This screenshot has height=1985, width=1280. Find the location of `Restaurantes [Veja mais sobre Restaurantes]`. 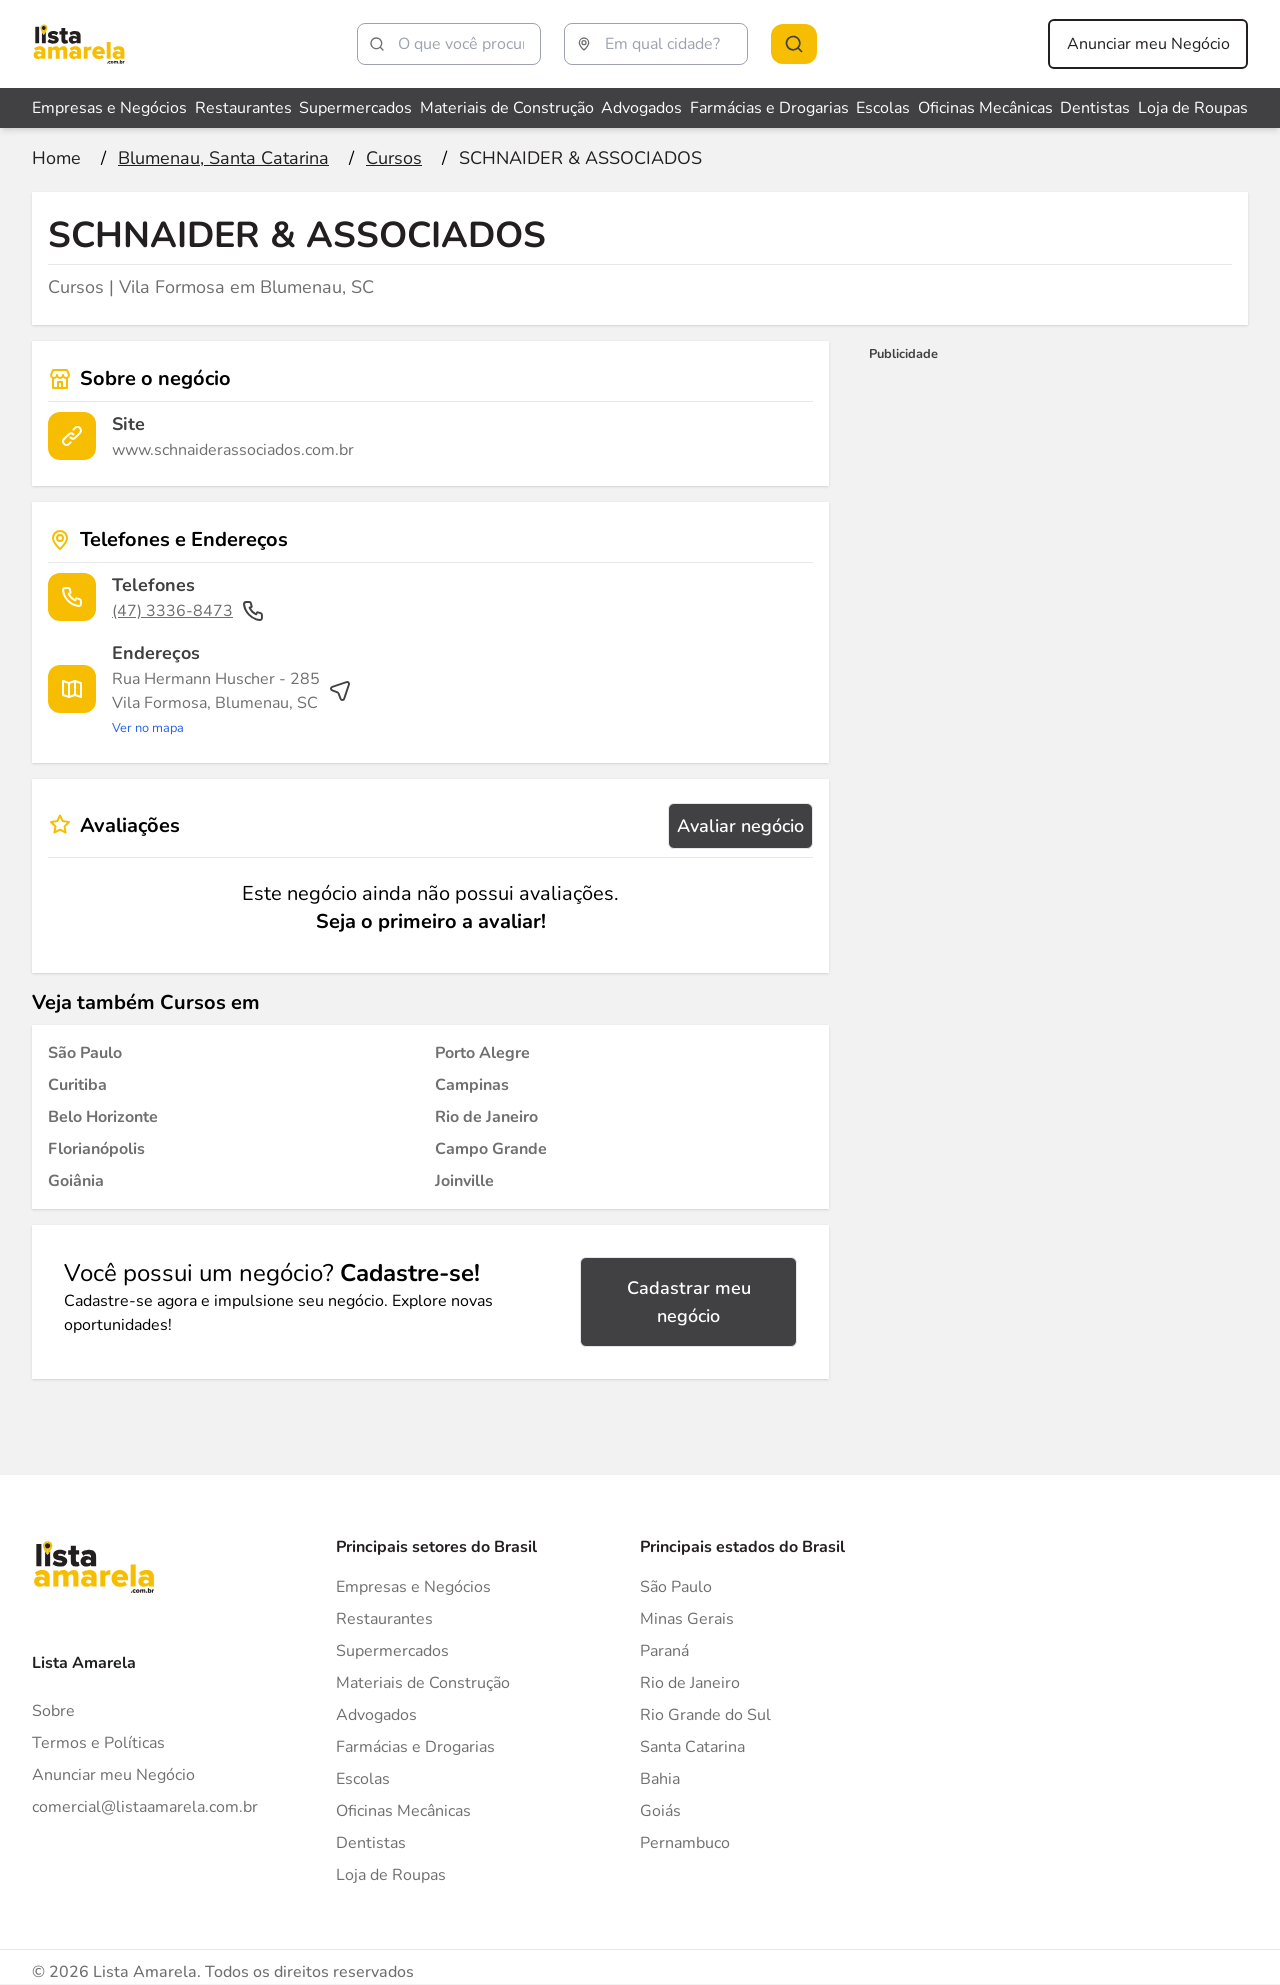

Restaurantes [Veja mais sobre Restaurantes] is located at coordinates (243, 108).